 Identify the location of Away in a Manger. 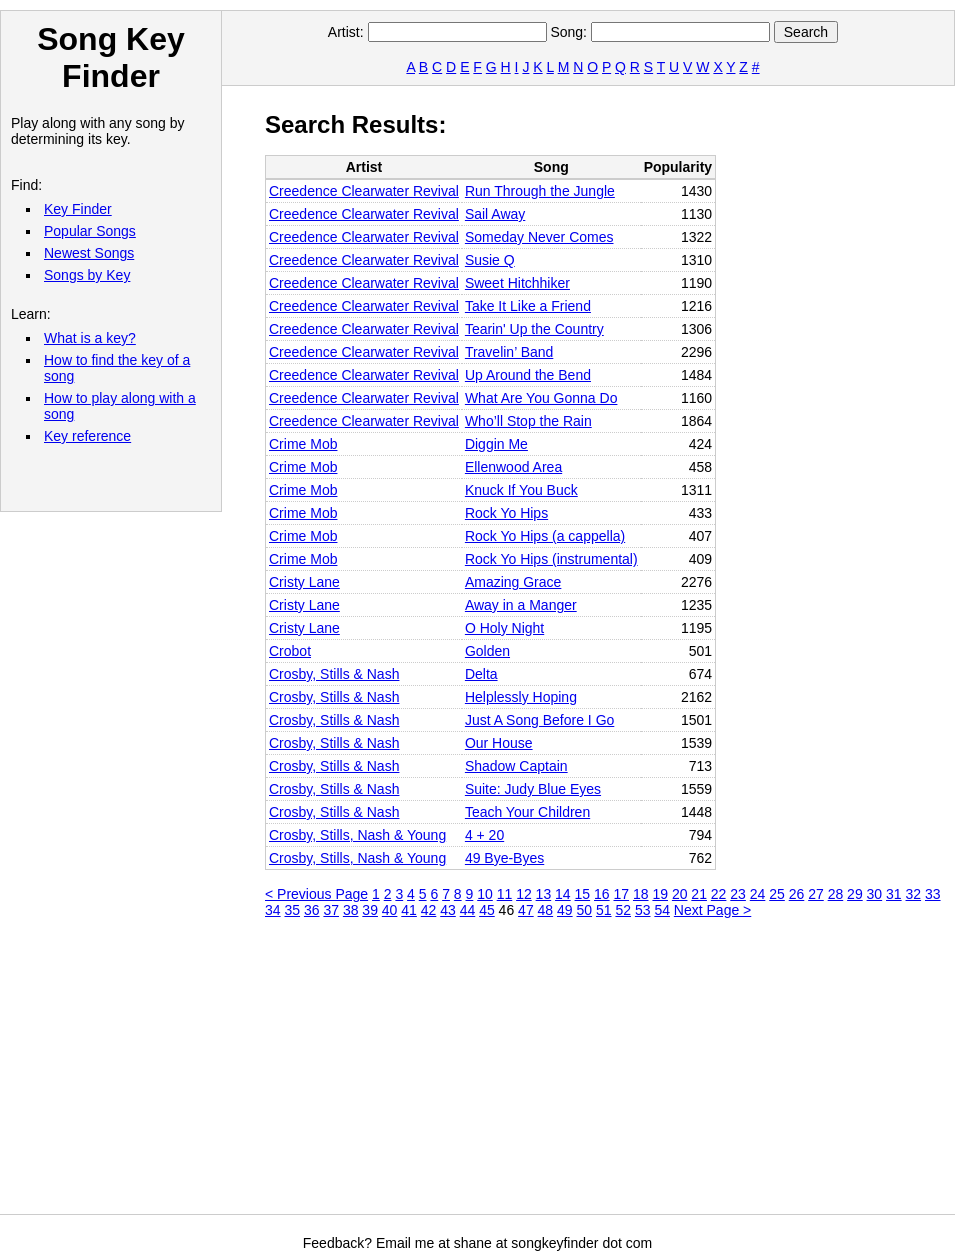
(521, 605).